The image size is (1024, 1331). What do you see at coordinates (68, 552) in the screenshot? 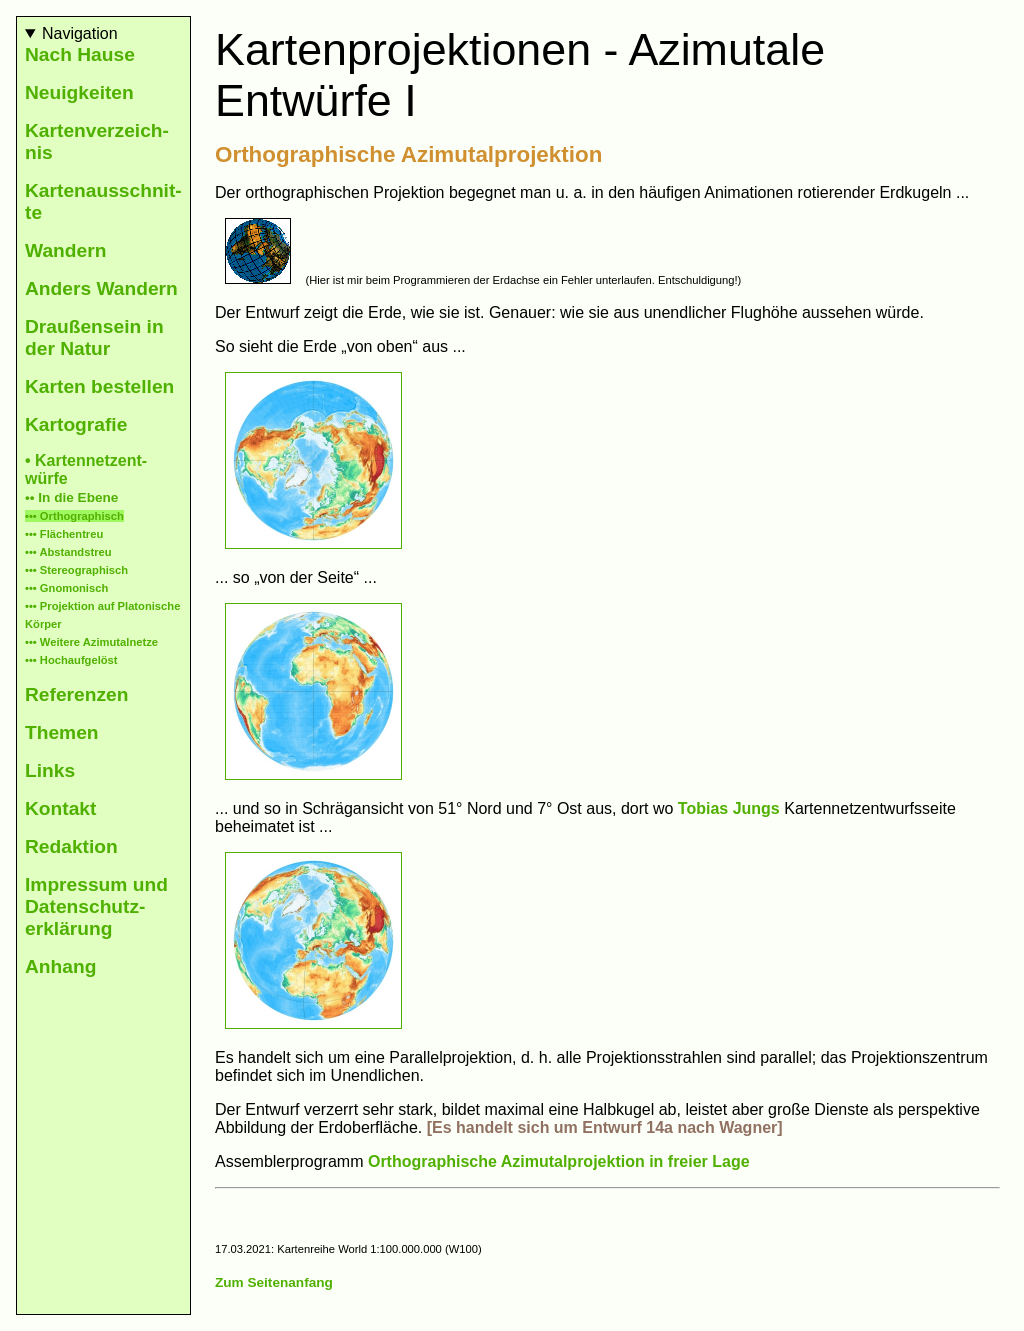
I see `••• Ab­stands­treu` at bounding box center [68, 552].